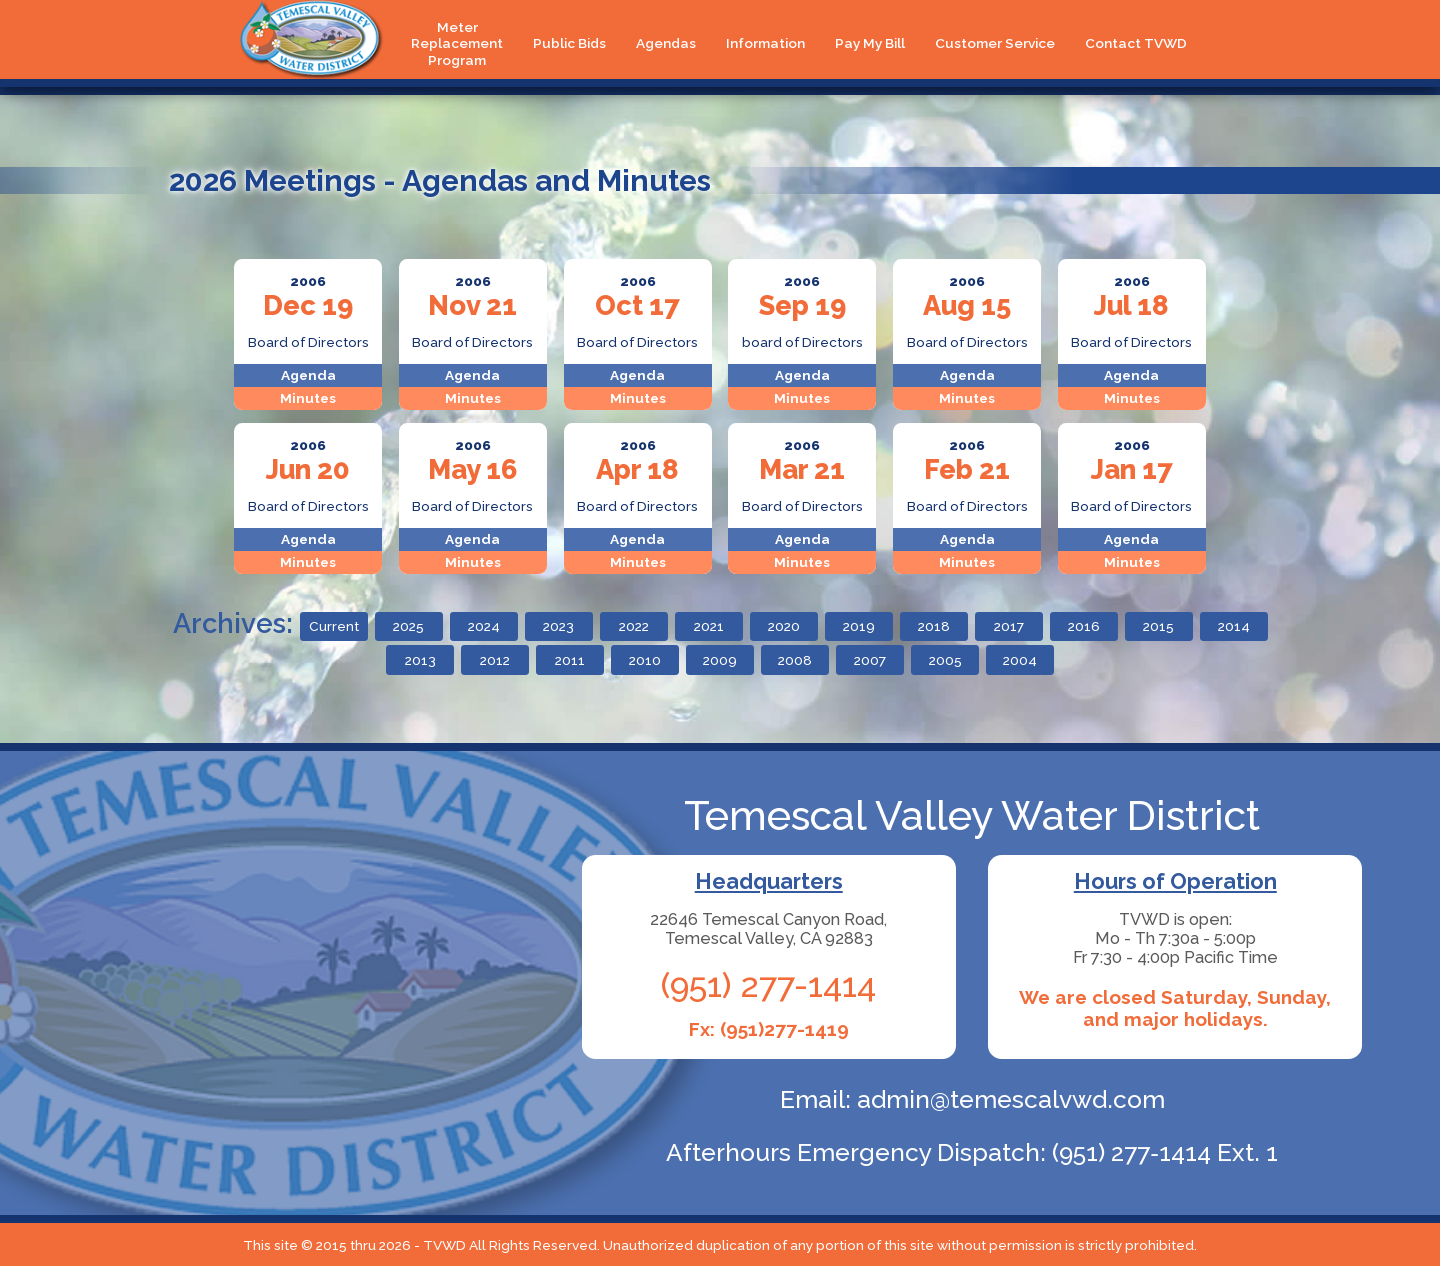 The height and width of the screenshot is (1266, 1440). Describe the element at coordinates (784, 626) in the screenshot. I see `2020` at that location.